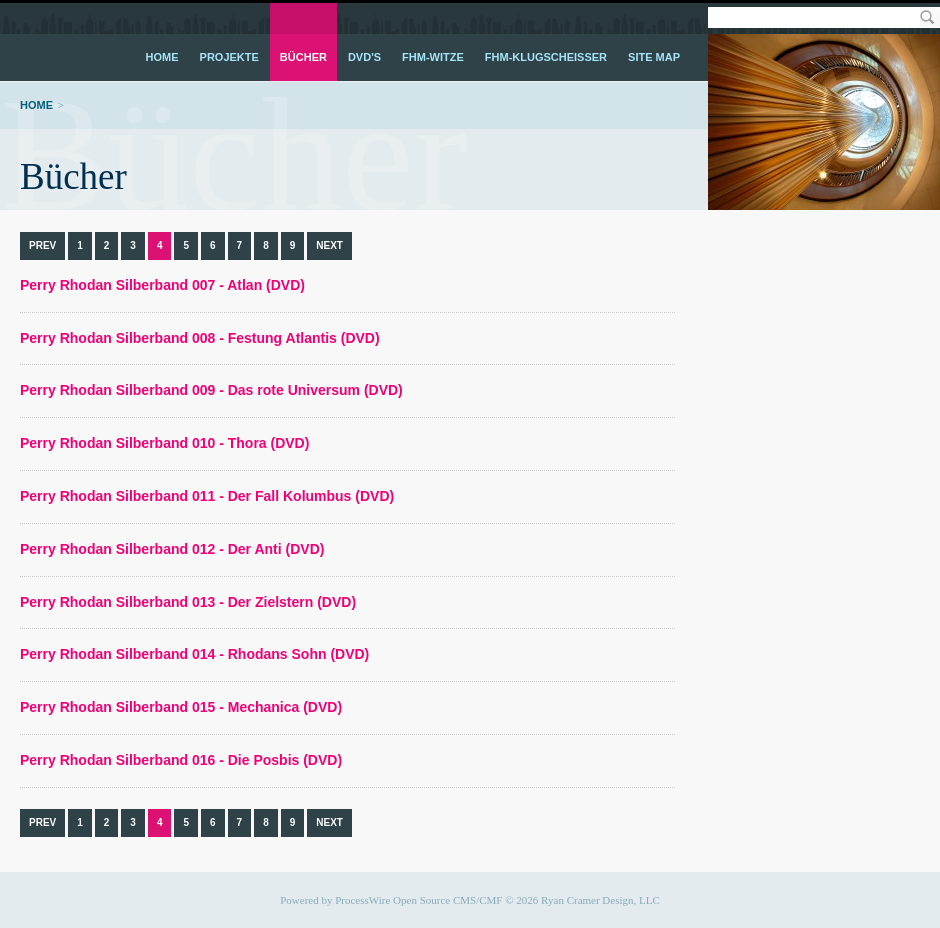 This screenshot has width=940, height=928. What do you see at coordinates (211, 390) in the screenshot?
I see `Perry Rhodan Silberband 009 - Das rote Universum (DVD)` at bounding box center [211, 390].